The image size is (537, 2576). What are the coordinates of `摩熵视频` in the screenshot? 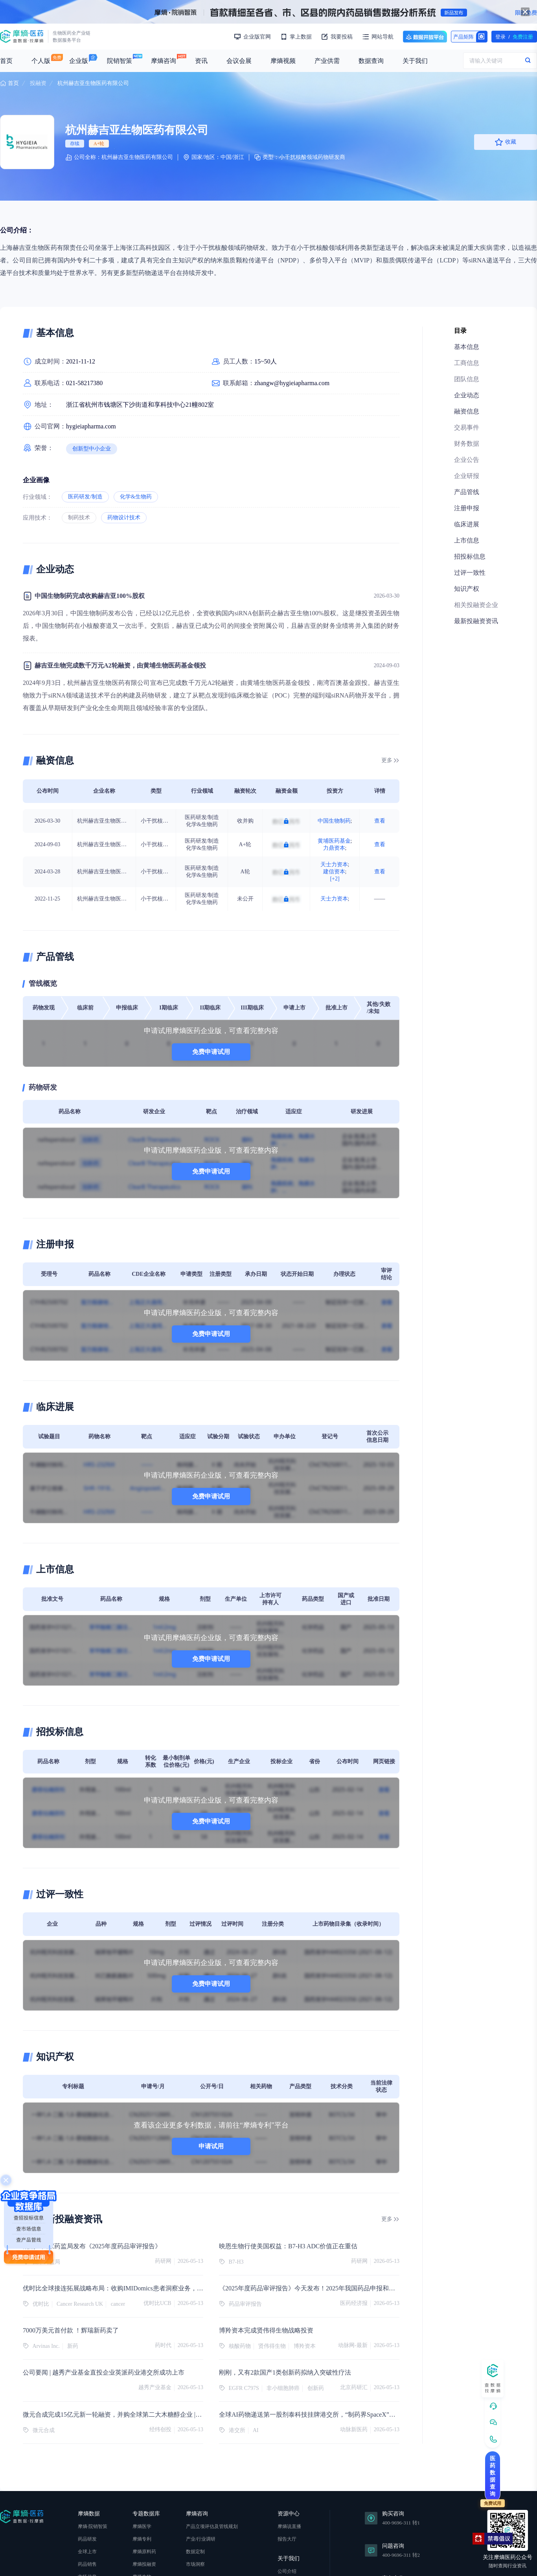 It's located at (283, 60).